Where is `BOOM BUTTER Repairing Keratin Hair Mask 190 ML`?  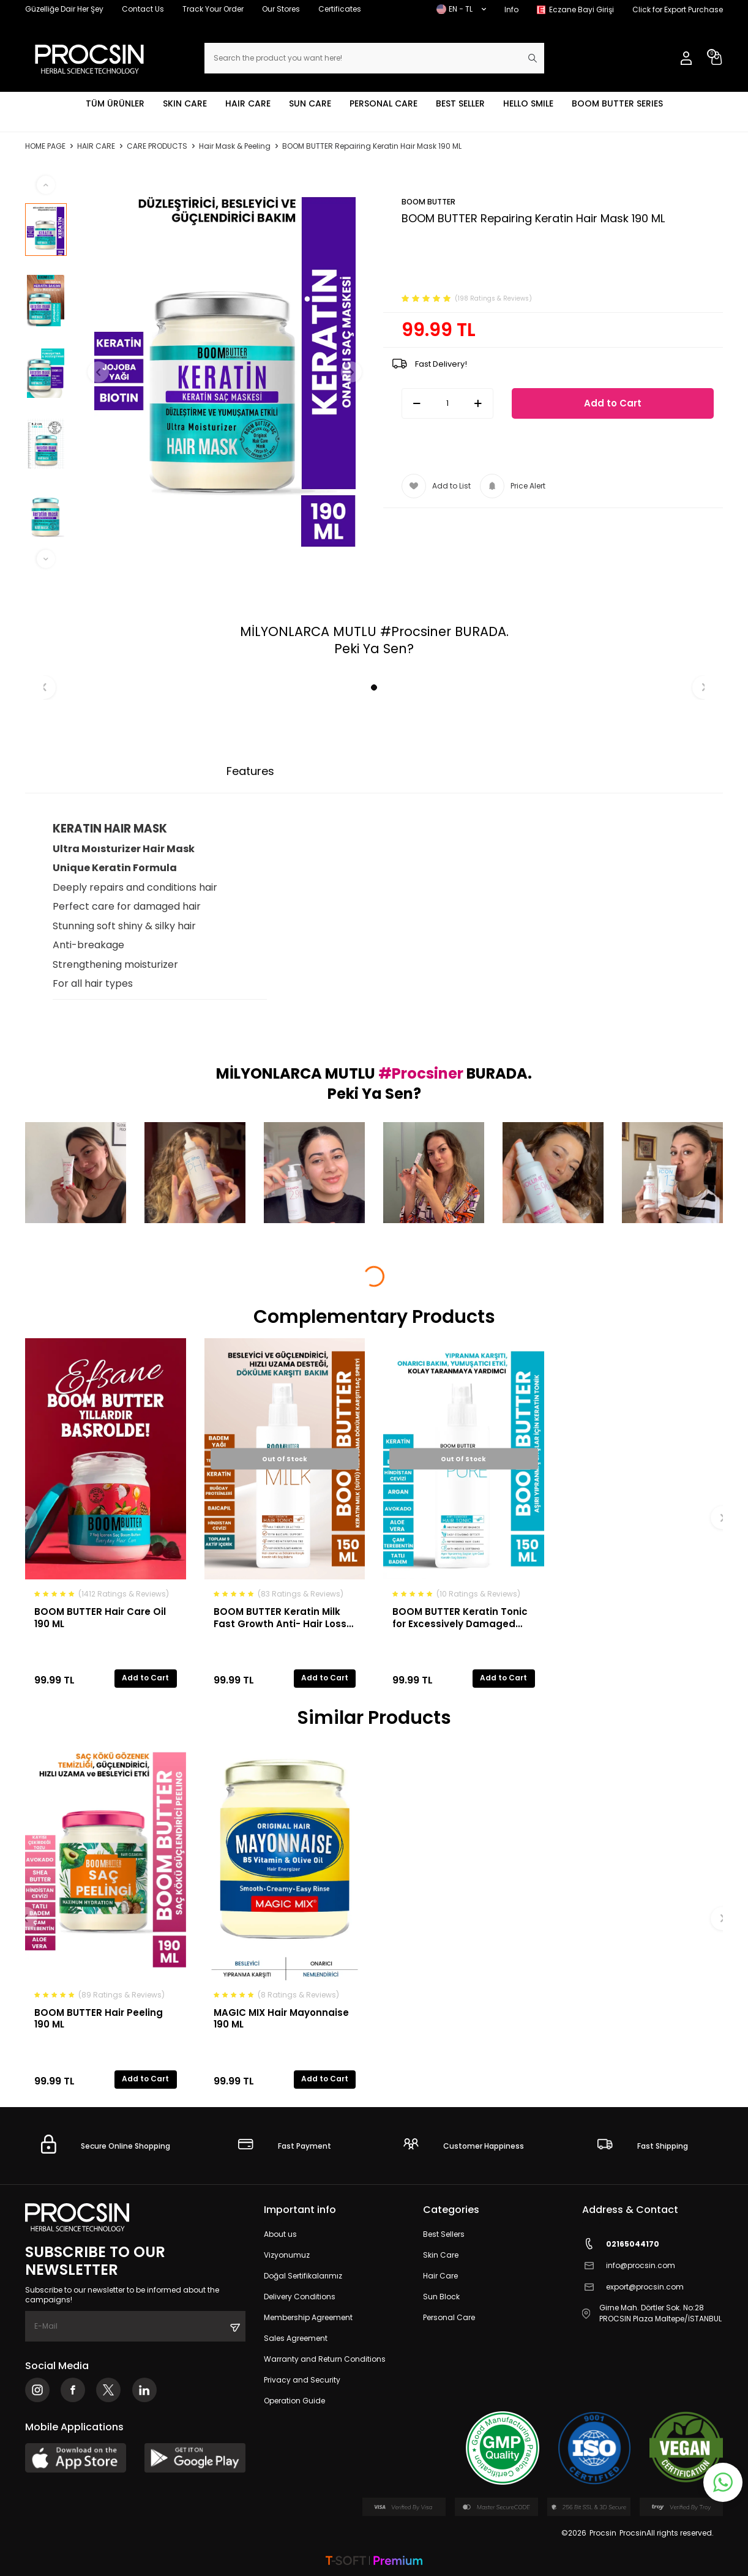 BOOM BUTTER Repairing Keratin Hair Mask 190 ML is located at coordinates (372, 146).